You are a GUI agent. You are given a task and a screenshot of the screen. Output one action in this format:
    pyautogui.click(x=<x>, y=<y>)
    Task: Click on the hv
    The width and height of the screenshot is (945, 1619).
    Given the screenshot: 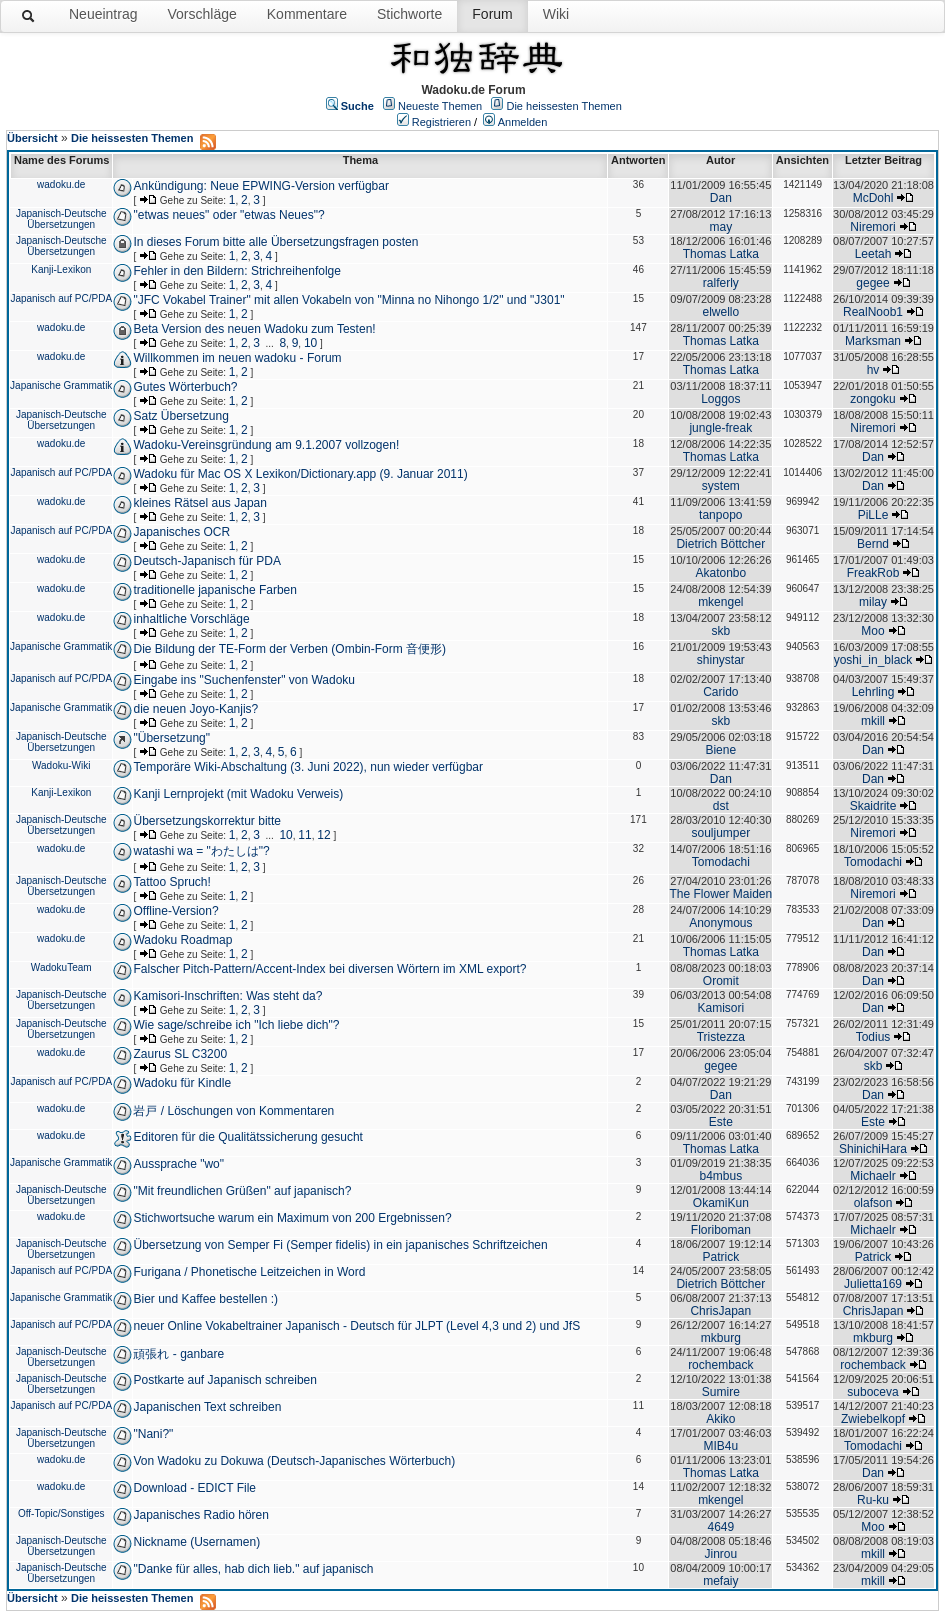 What is the action you would take?
    pyautogui.click(x=873, y=370)
    